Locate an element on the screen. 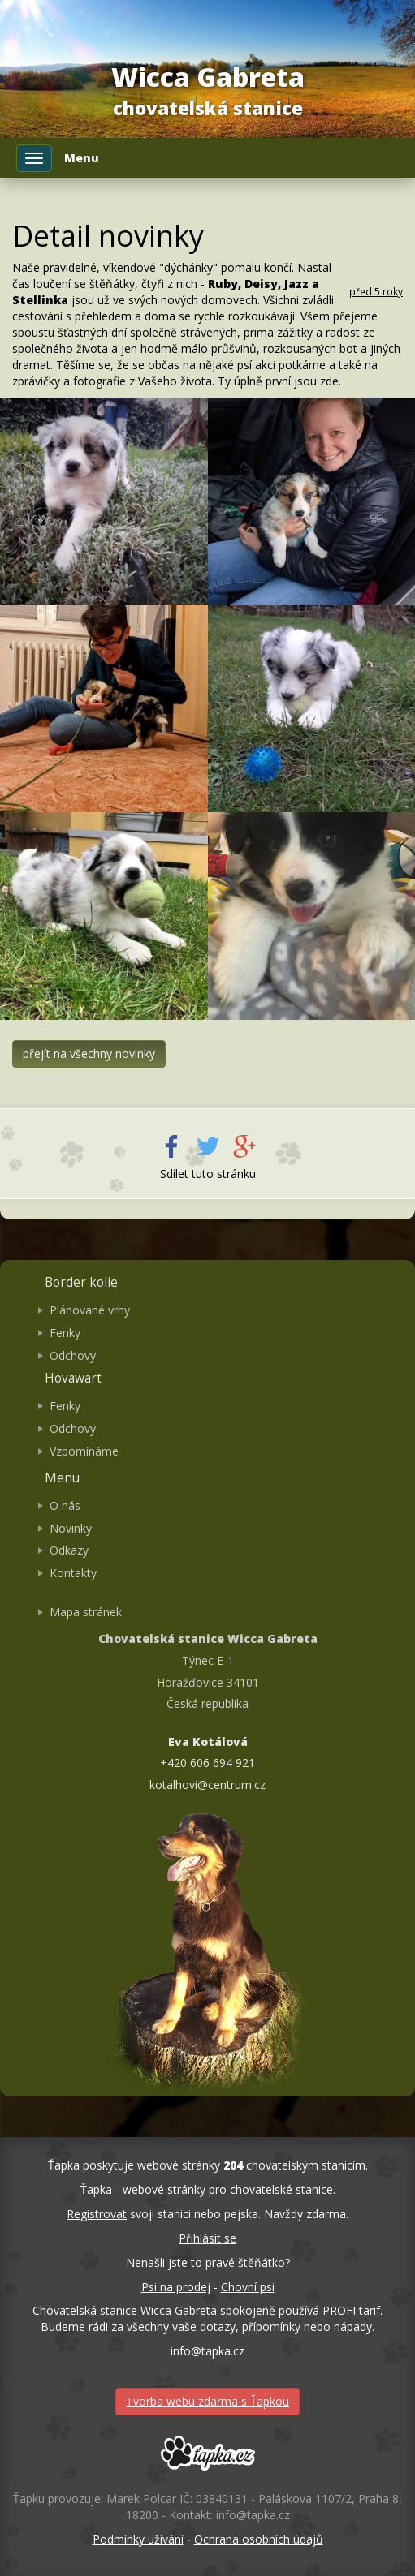  Ťapka is located at coordinates (96, 2189).